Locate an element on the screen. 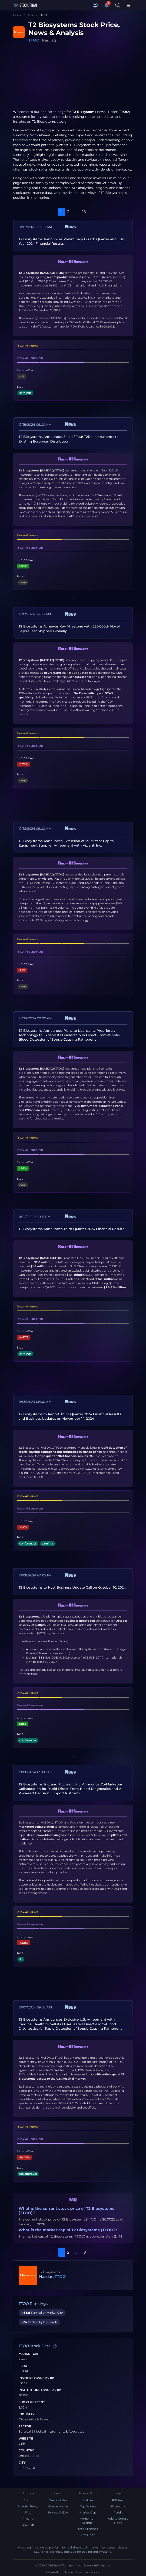  Add to Google News is located at coordinates (118, 2520).